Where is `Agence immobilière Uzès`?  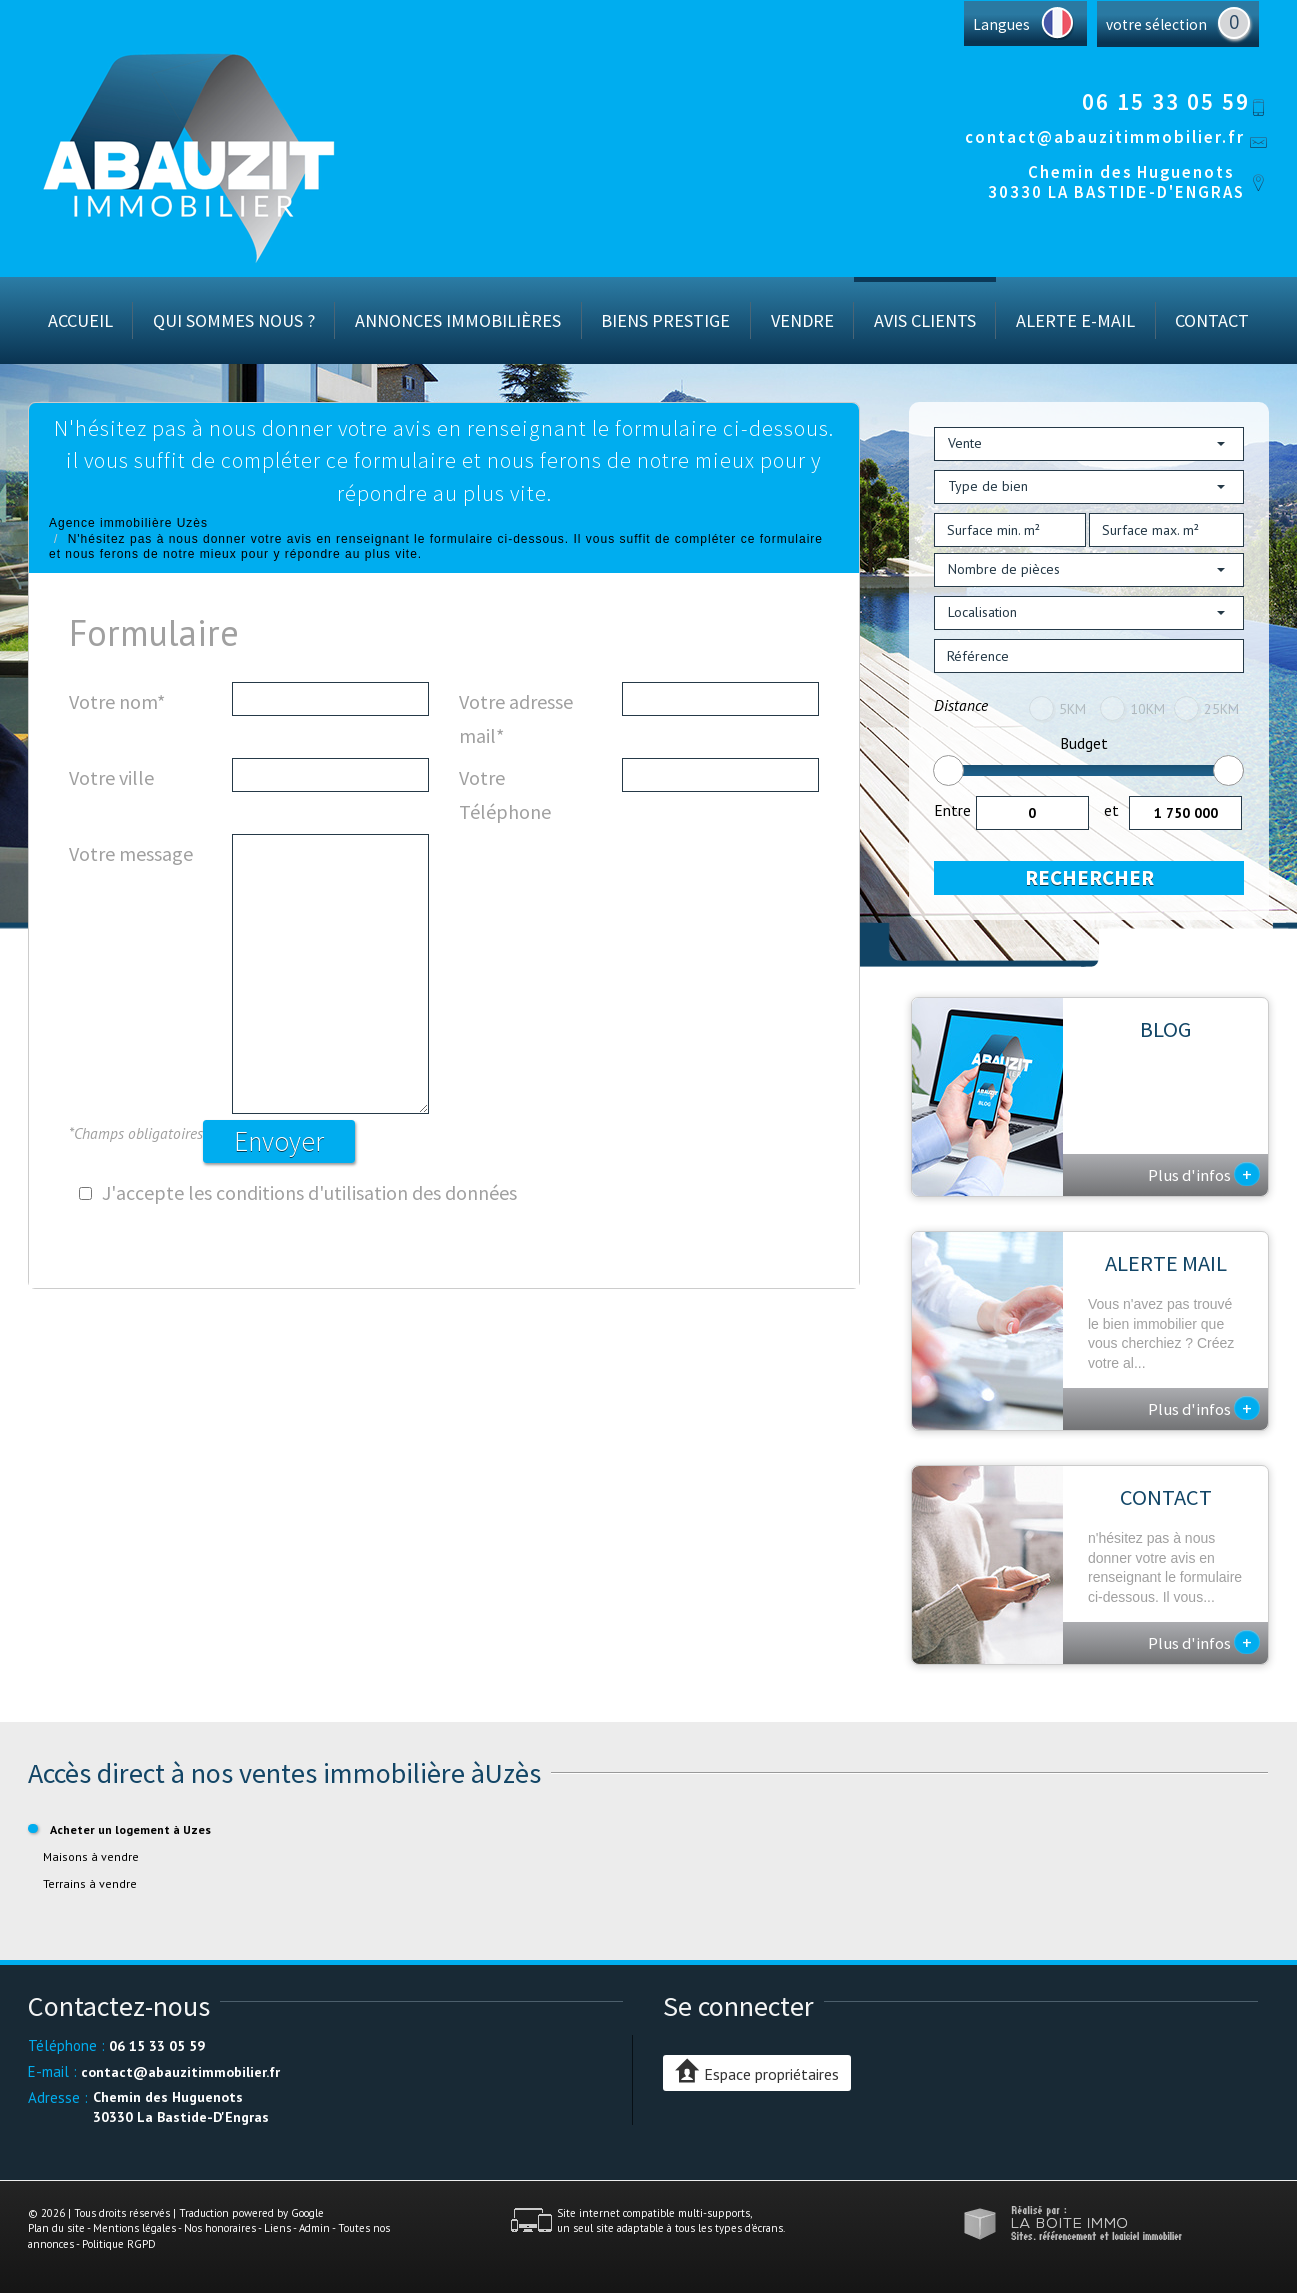
Agence immobilière Uzès is located at coordinates (128, 523).